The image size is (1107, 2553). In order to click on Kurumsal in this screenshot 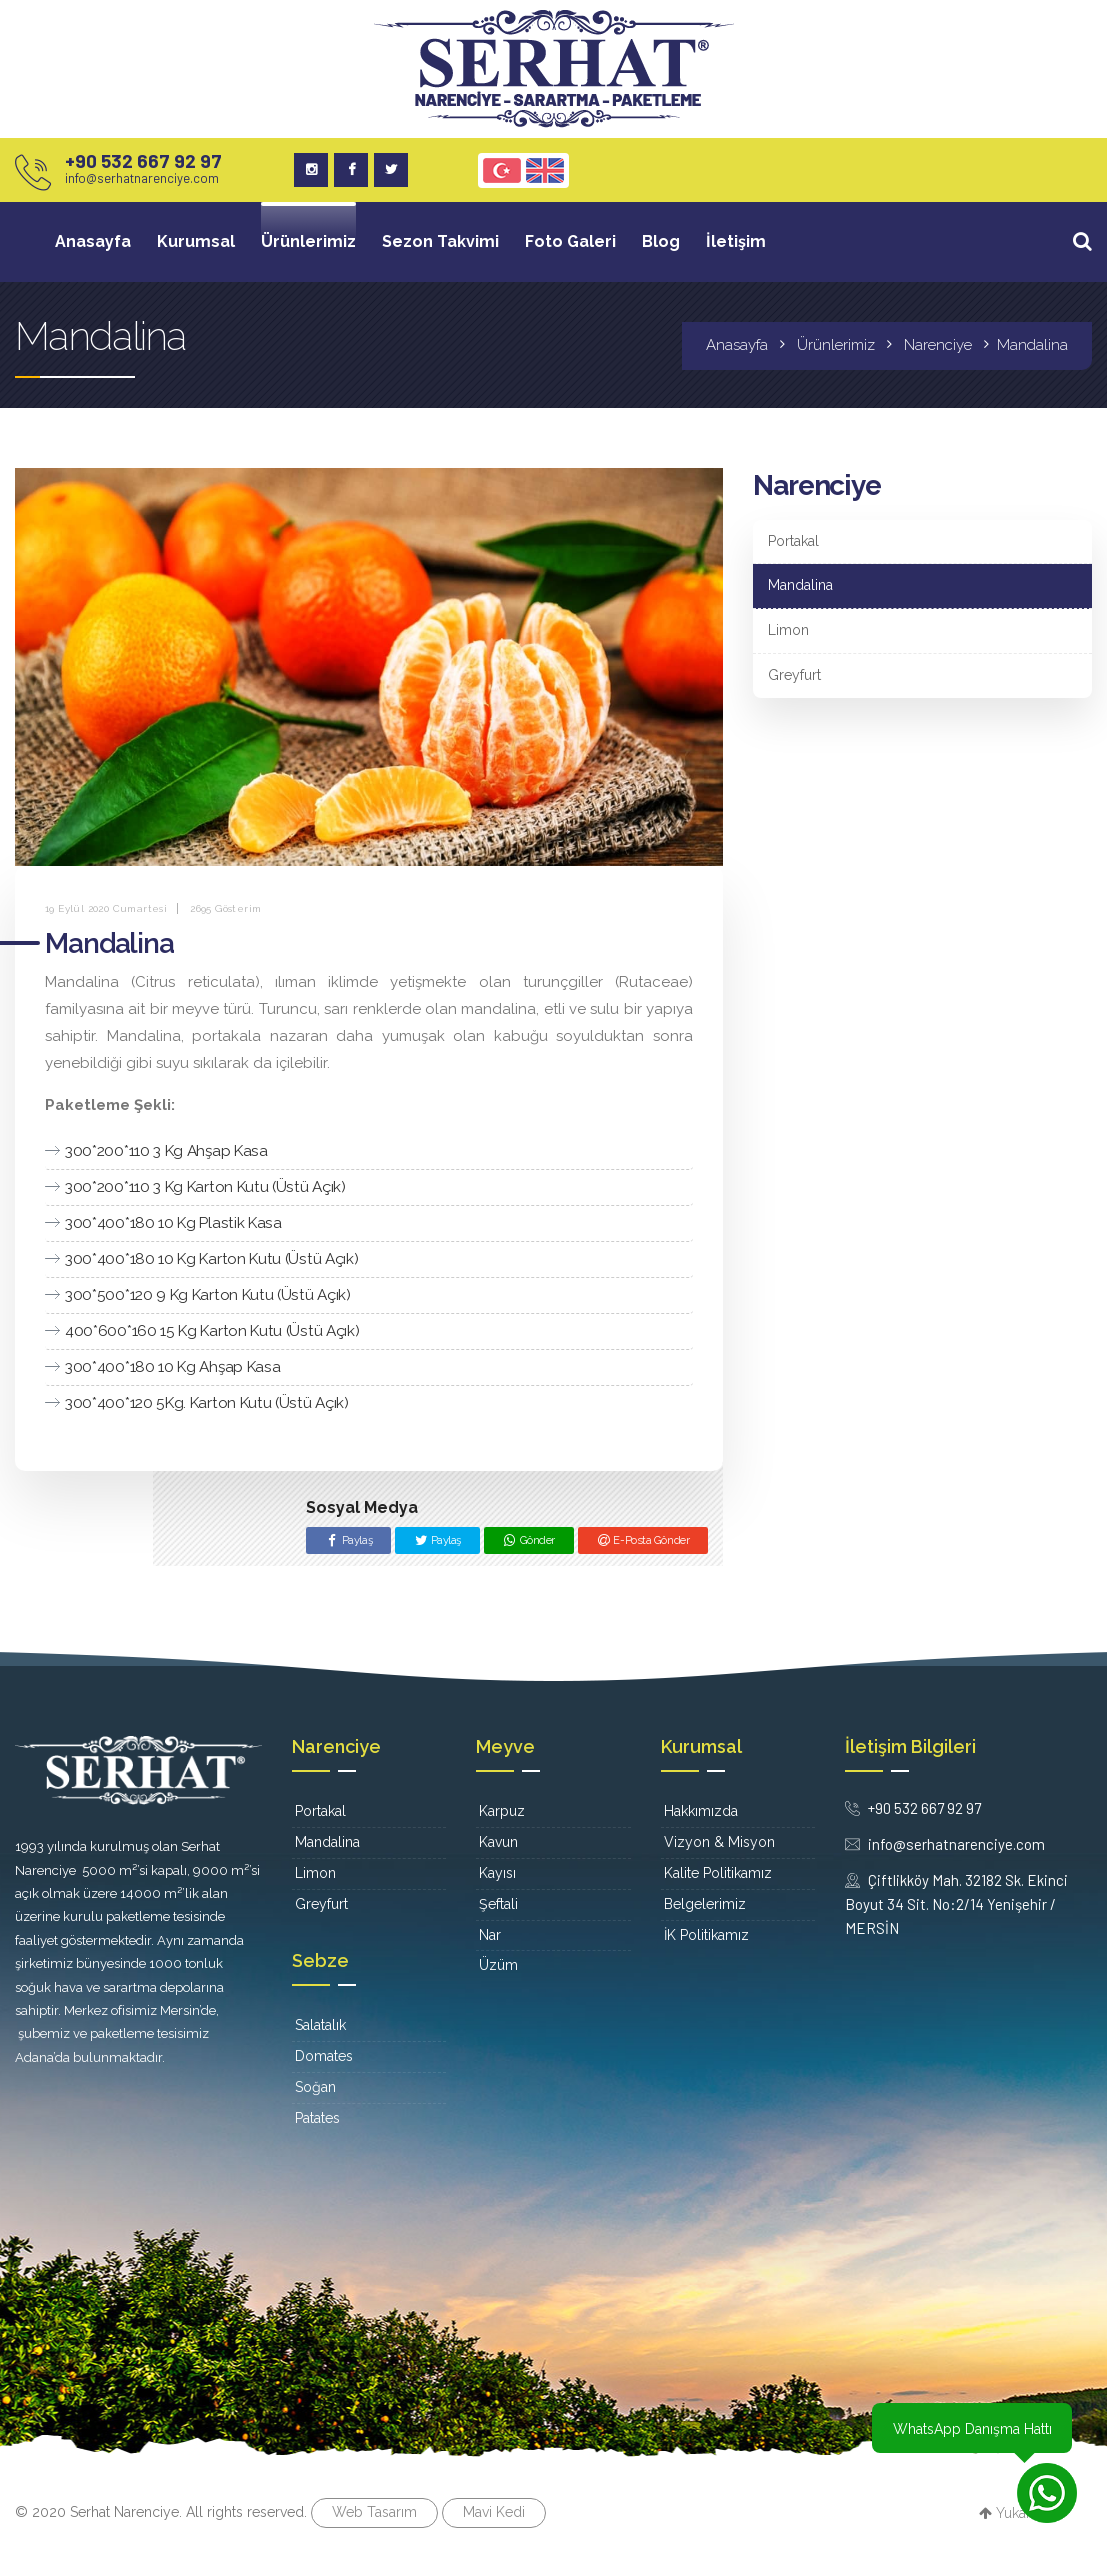, I will do `click(196, 241)`.